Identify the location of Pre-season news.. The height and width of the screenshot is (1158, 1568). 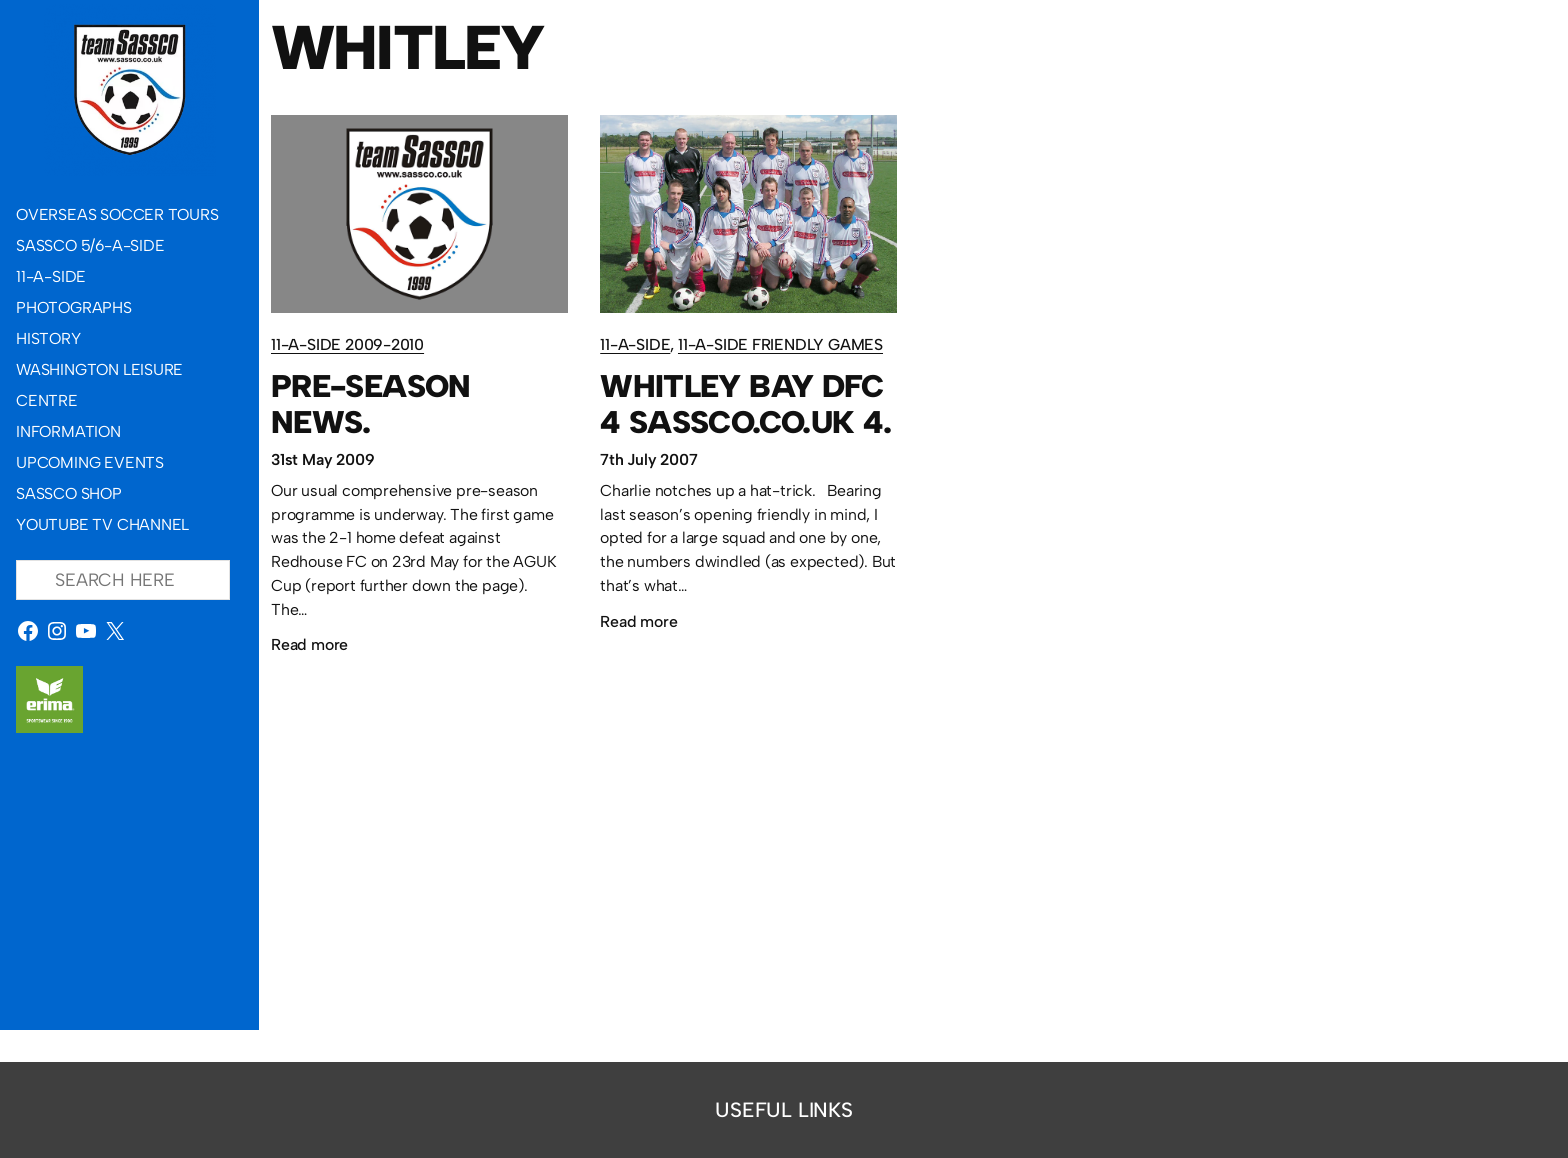
(371, 404).